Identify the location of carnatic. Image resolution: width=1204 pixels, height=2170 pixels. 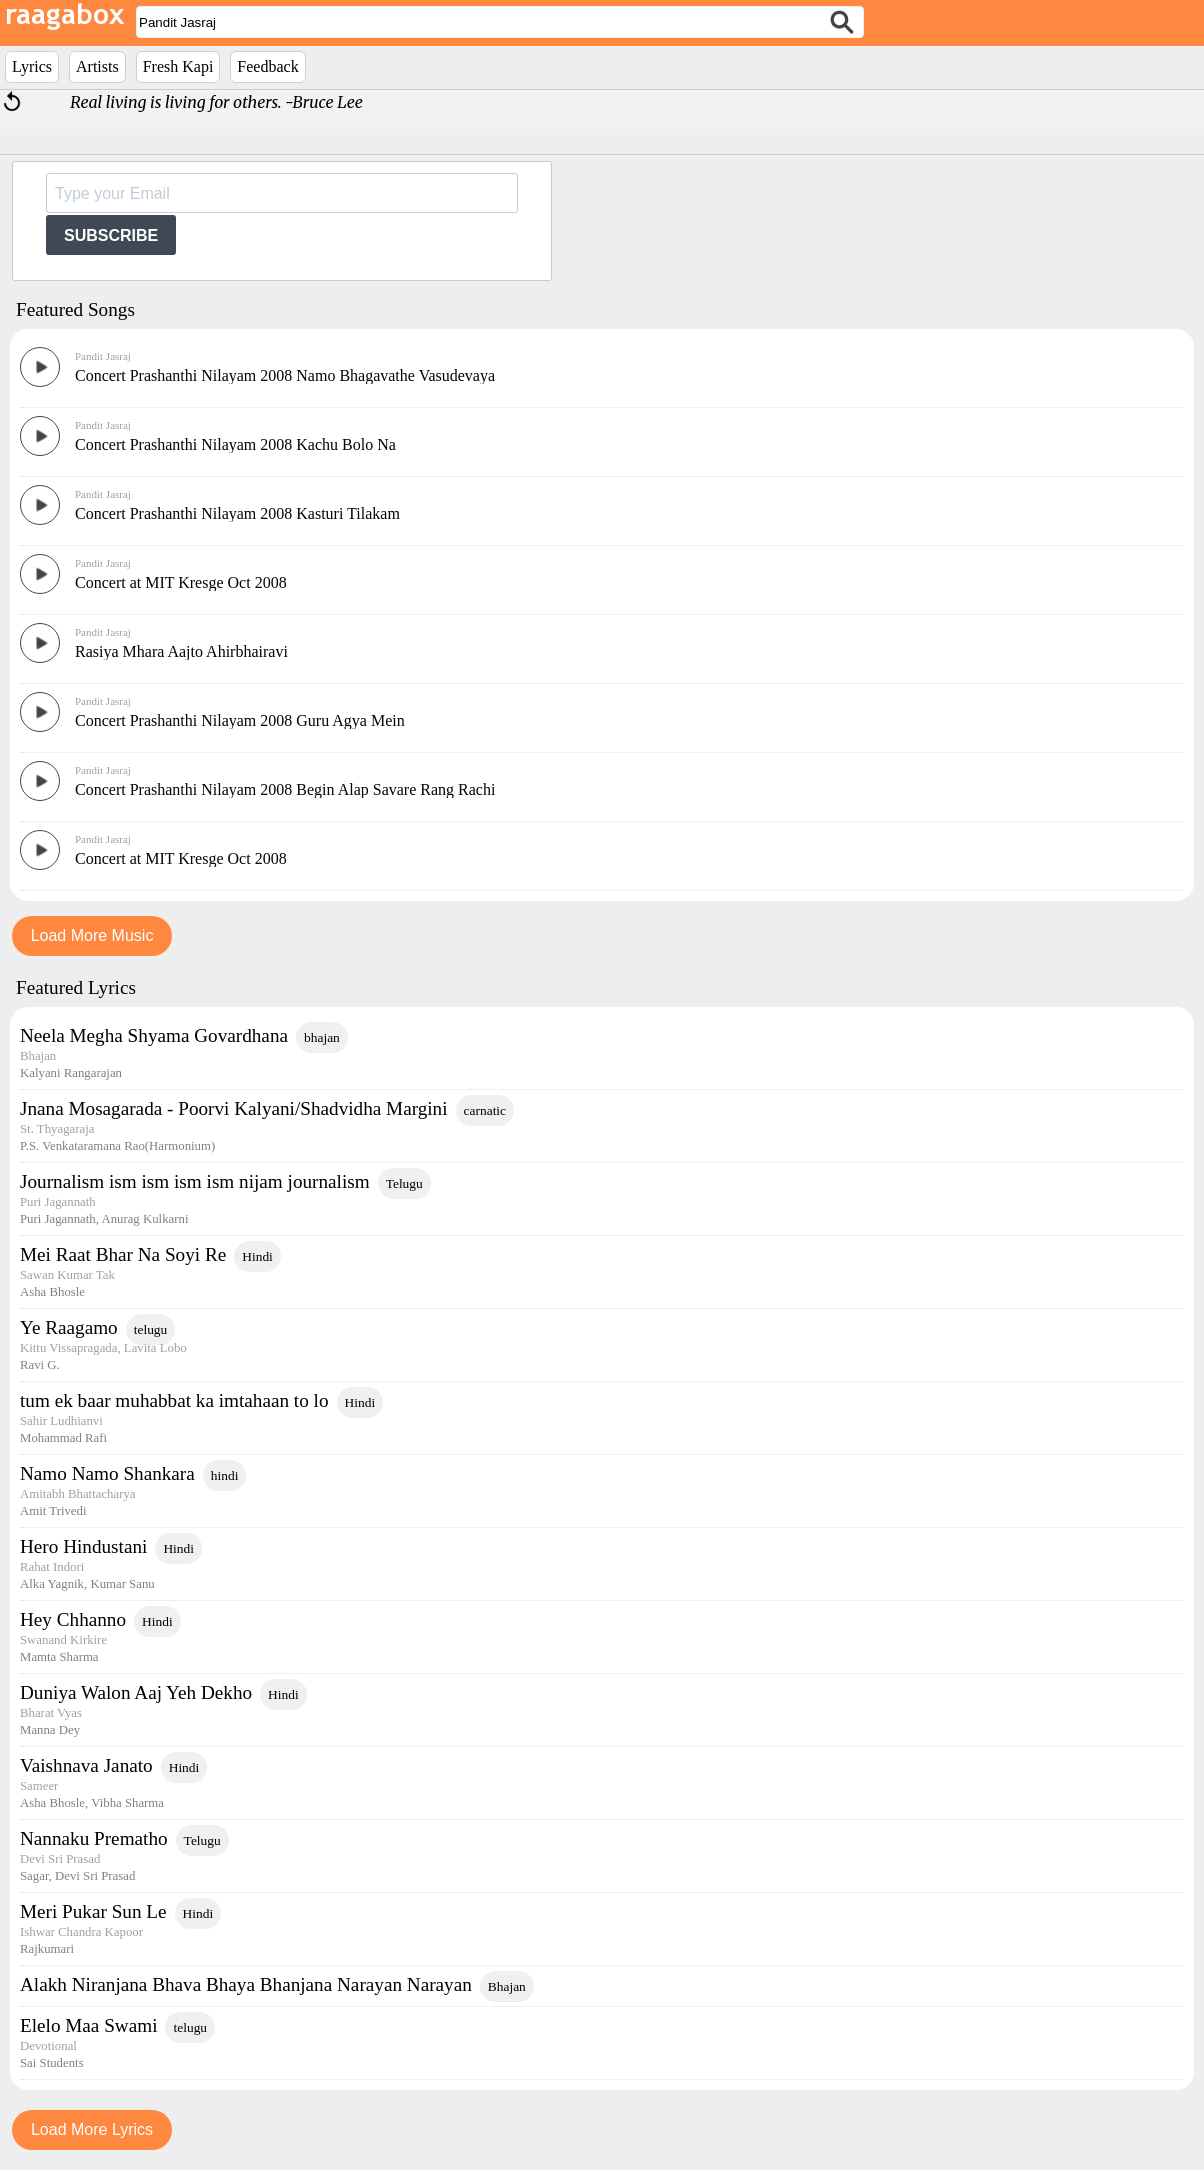
(485, 1110).